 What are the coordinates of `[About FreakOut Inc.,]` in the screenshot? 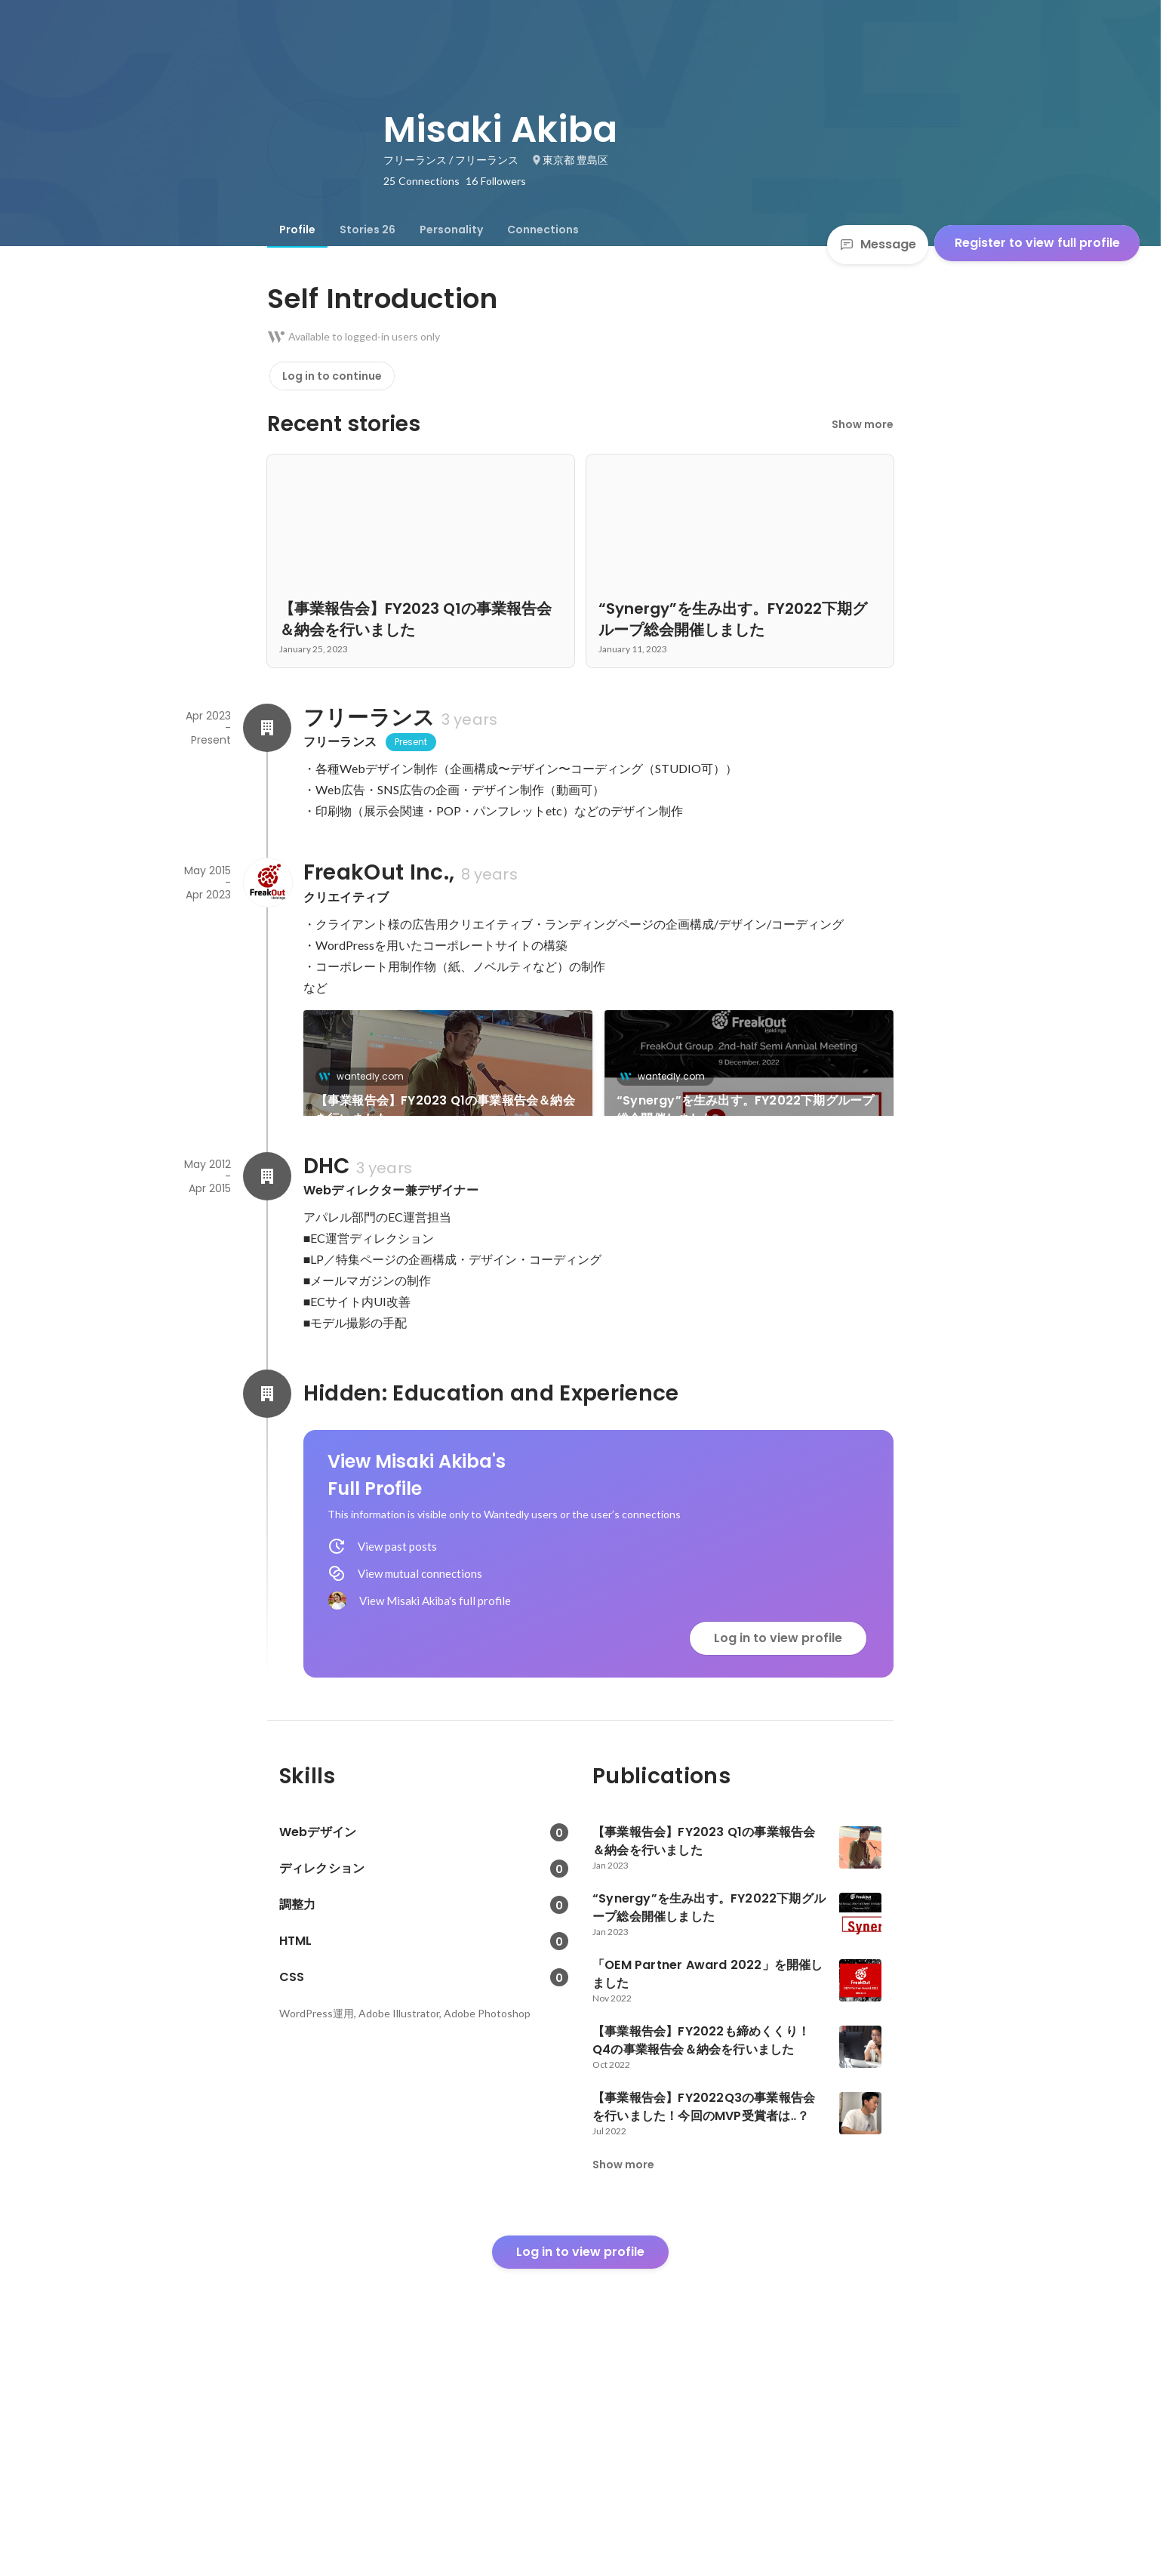 It's located at (267, 882).